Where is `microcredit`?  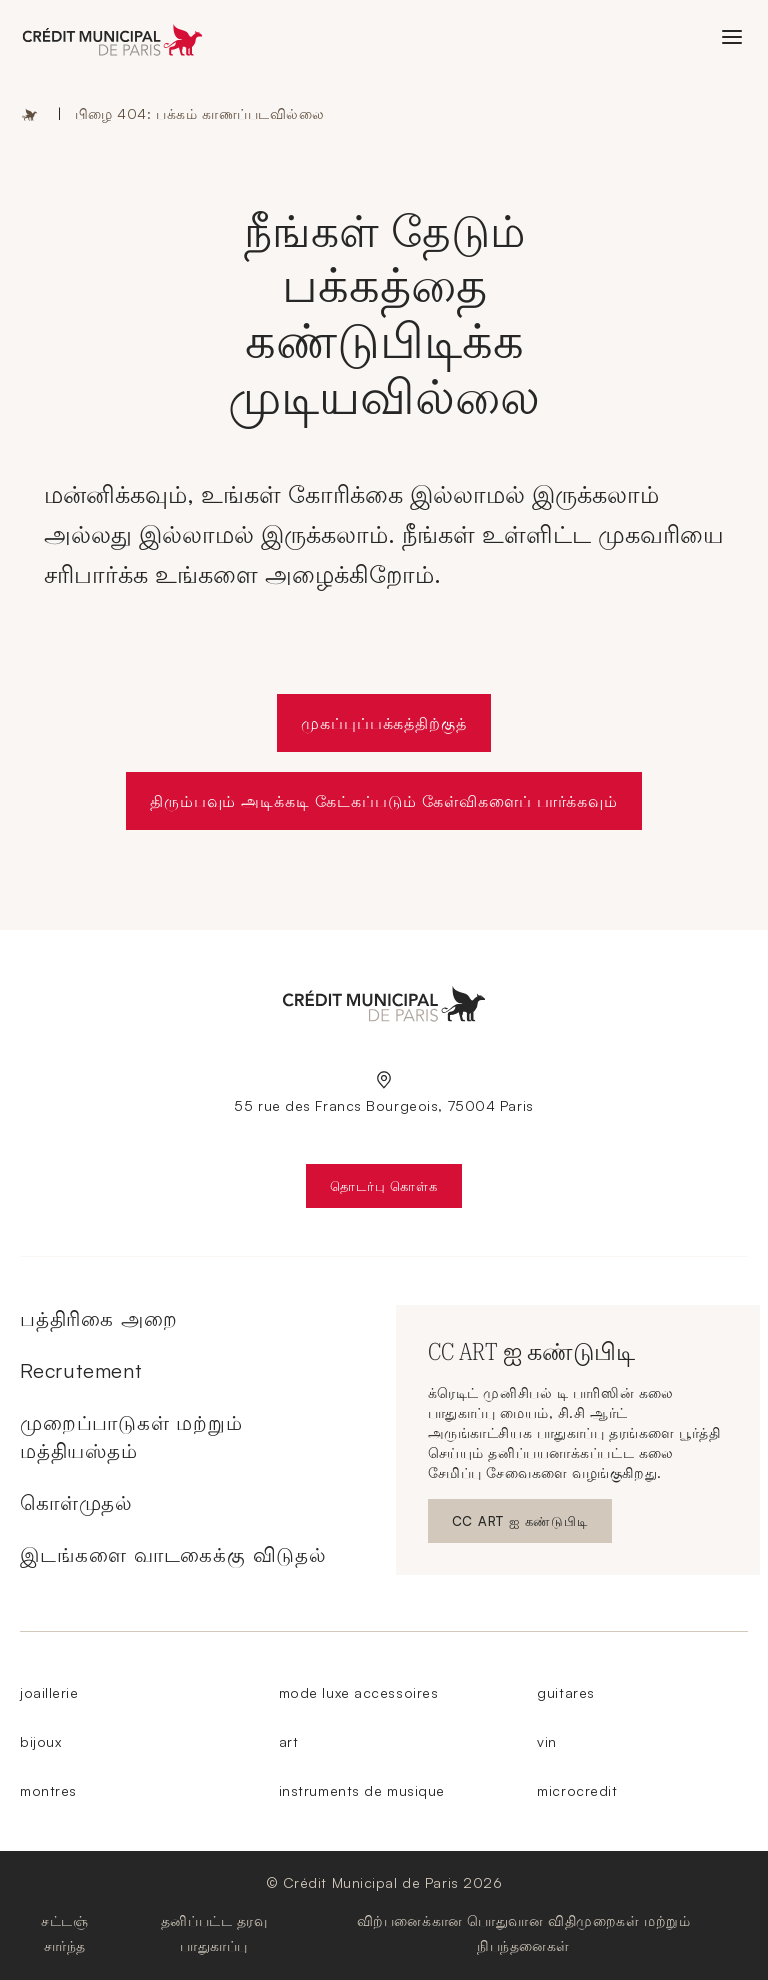
microcredit is located at coordinates (577, 1790).